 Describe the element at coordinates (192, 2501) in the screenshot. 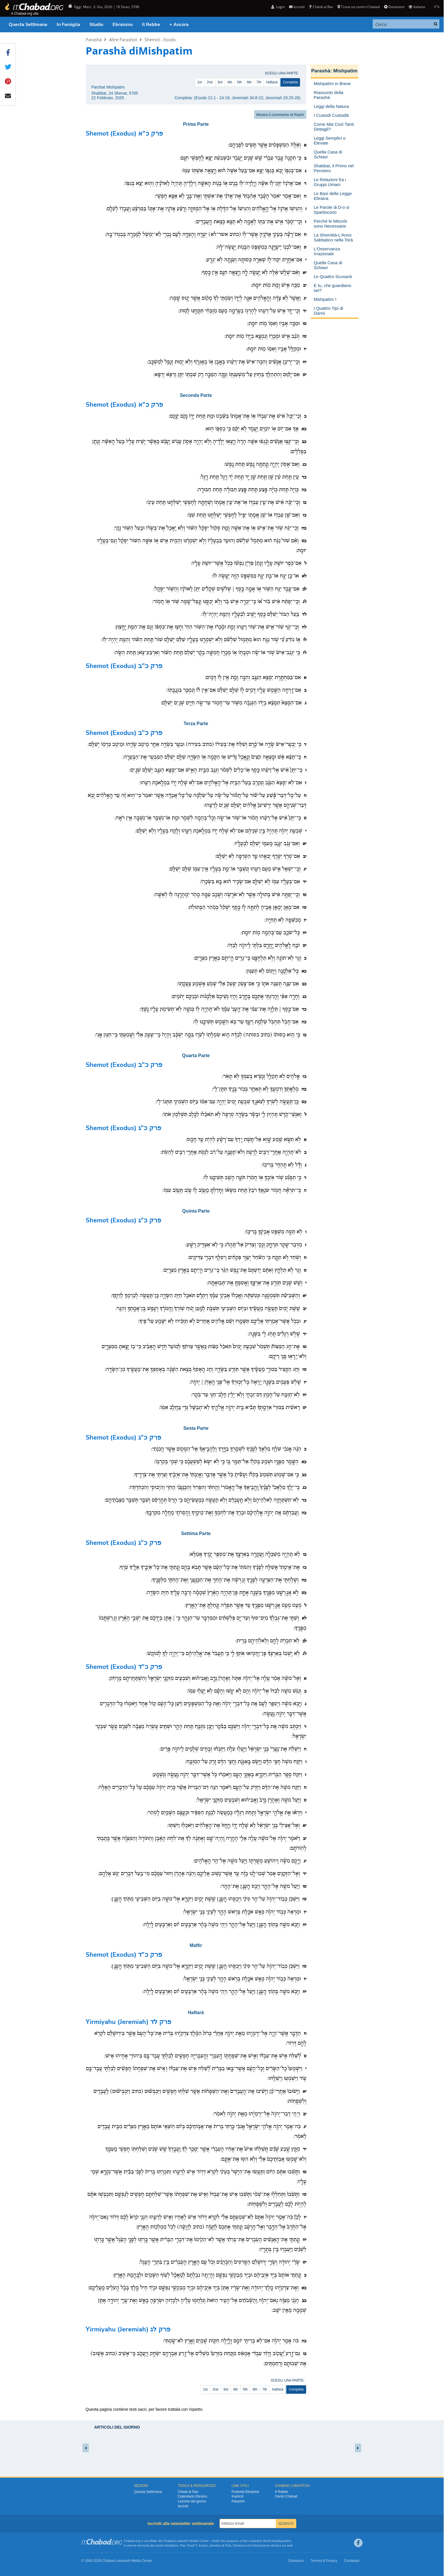

I see `Lezione del giorno` at that location.